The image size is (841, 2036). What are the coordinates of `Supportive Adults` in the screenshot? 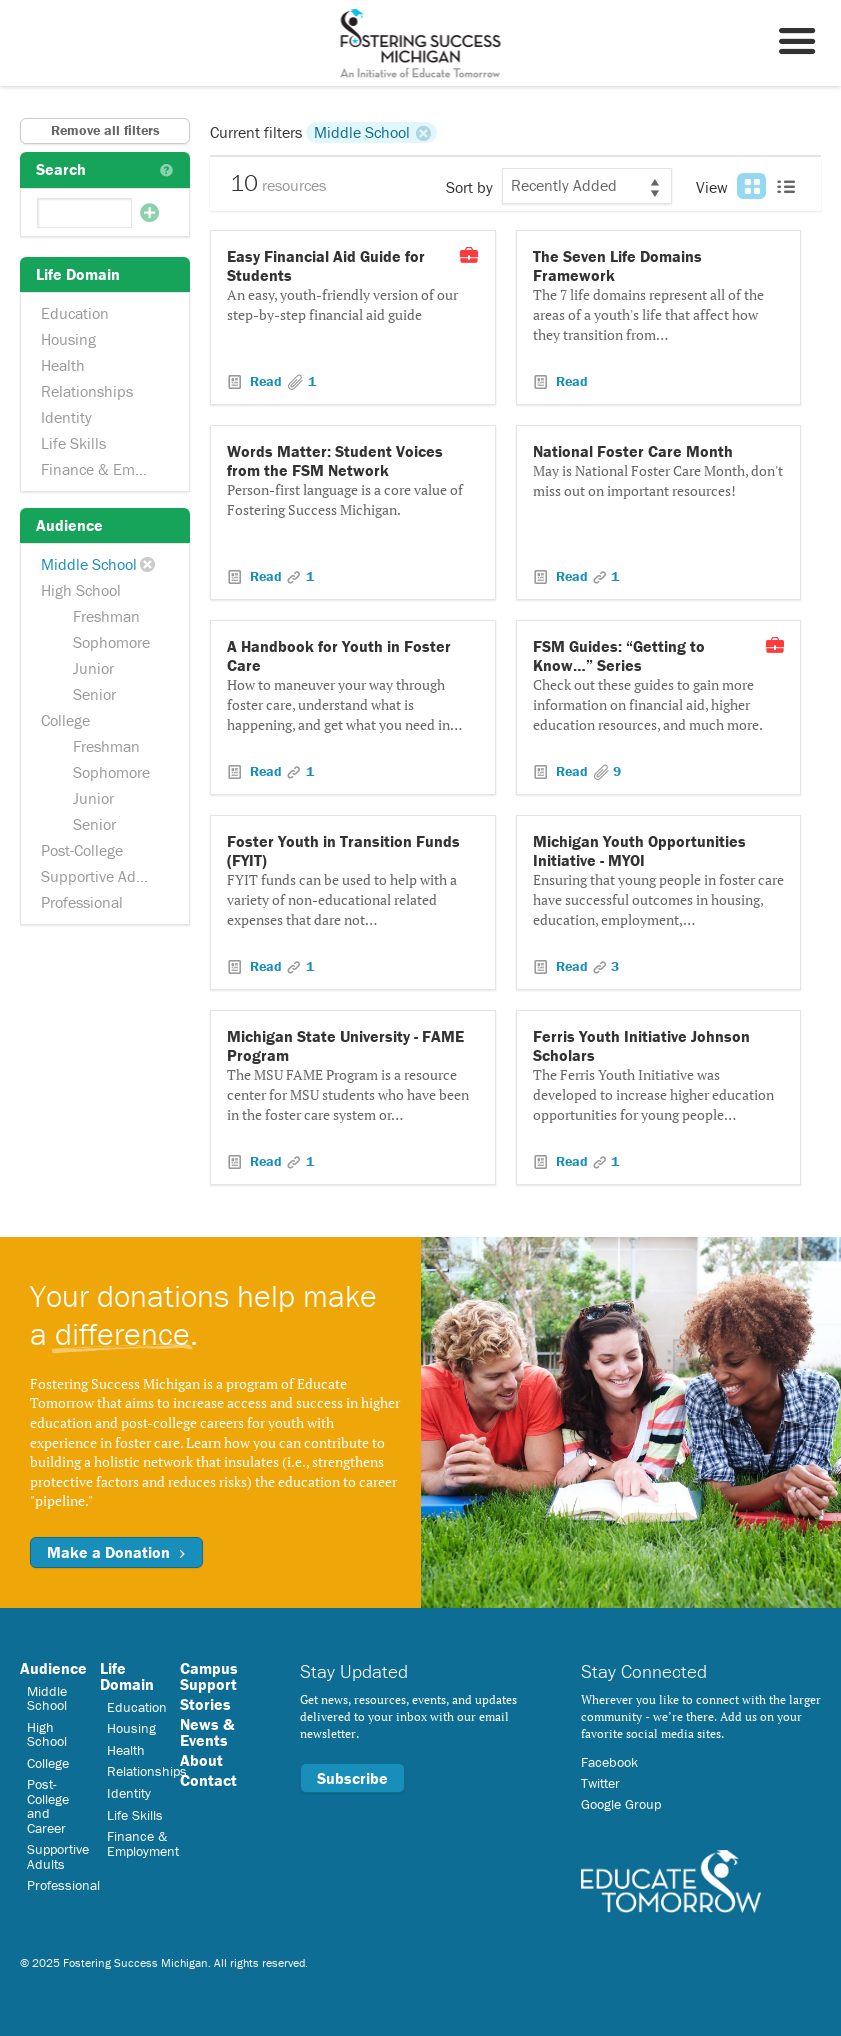 It's located at (101, 876).